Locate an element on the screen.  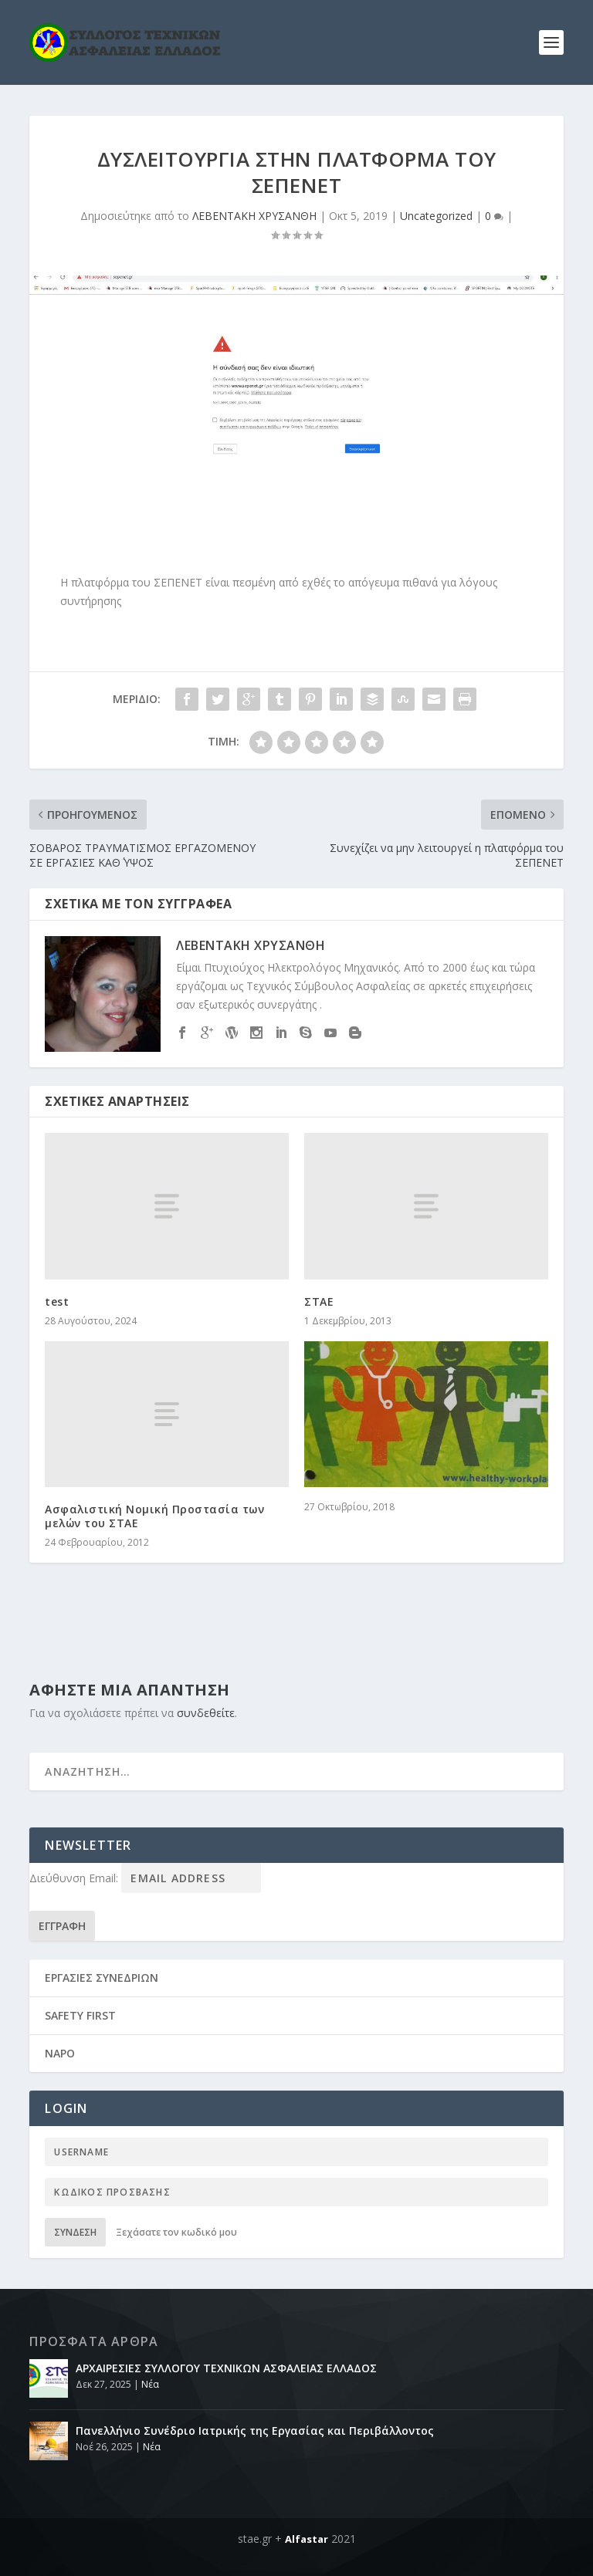
ΛΕΒΕΝΤΑΚΗ ΧΡΥΣΑΝΘΗ is located at coordinates (254, 215).